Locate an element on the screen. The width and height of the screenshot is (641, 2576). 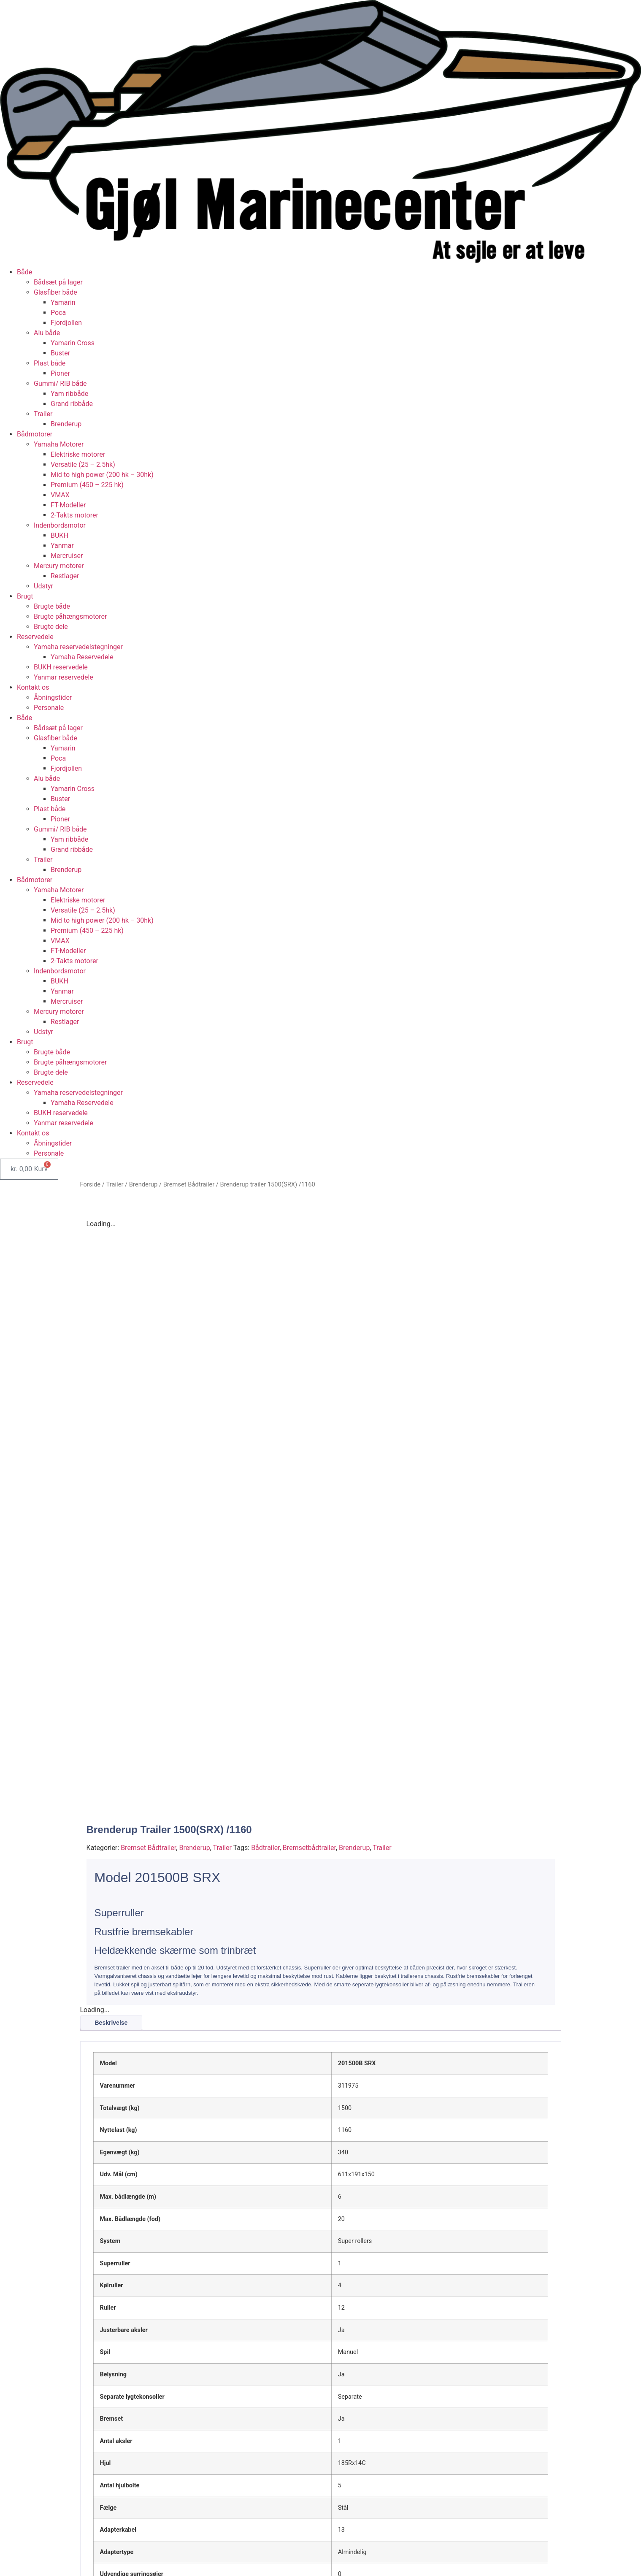
Yamaha Reservedele is located at coordinates (82, 657).